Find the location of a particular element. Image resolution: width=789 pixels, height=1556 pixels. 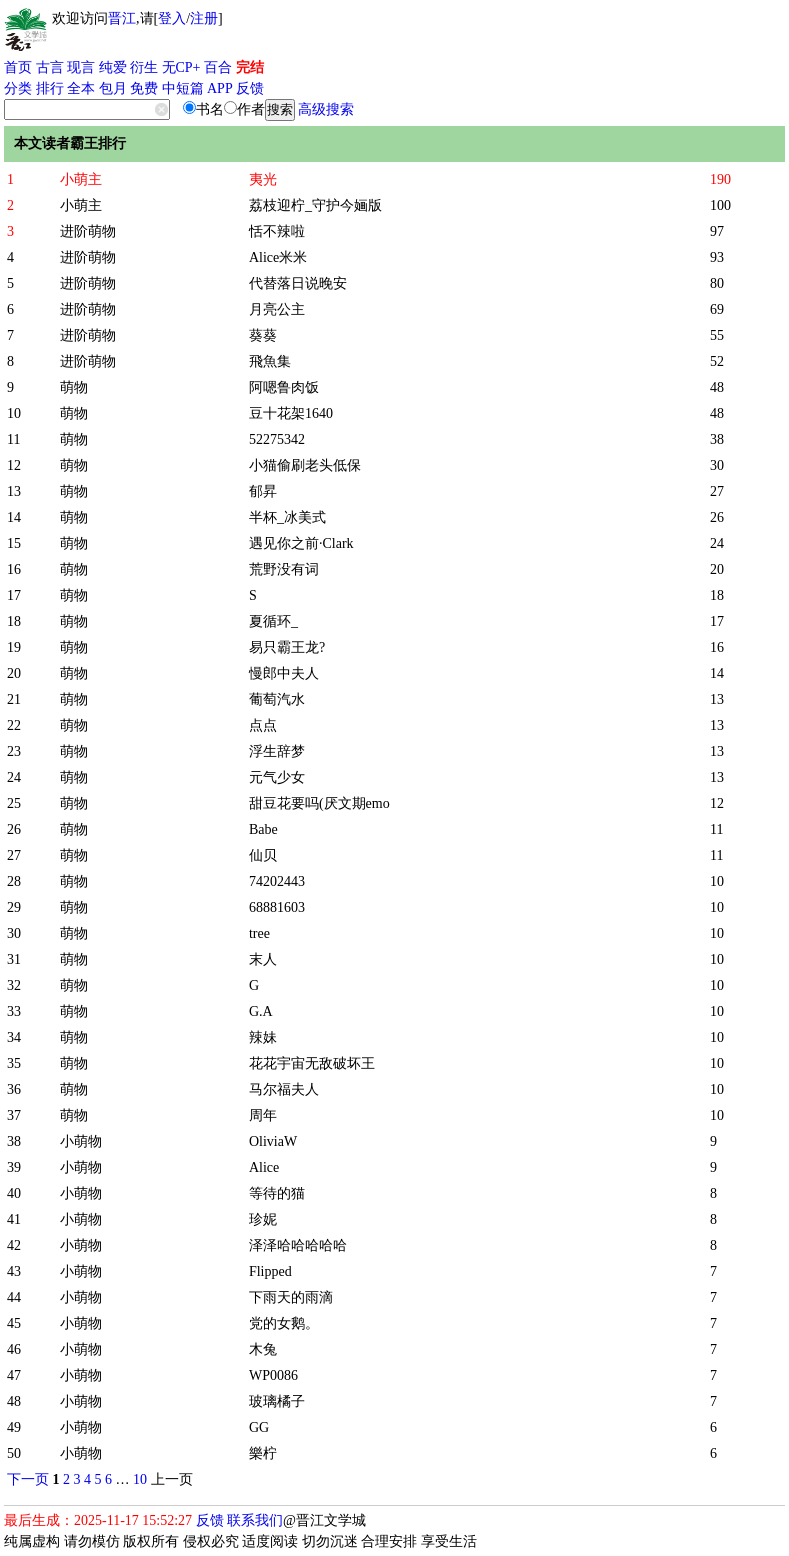

APP is located at coordinates (220, 88).